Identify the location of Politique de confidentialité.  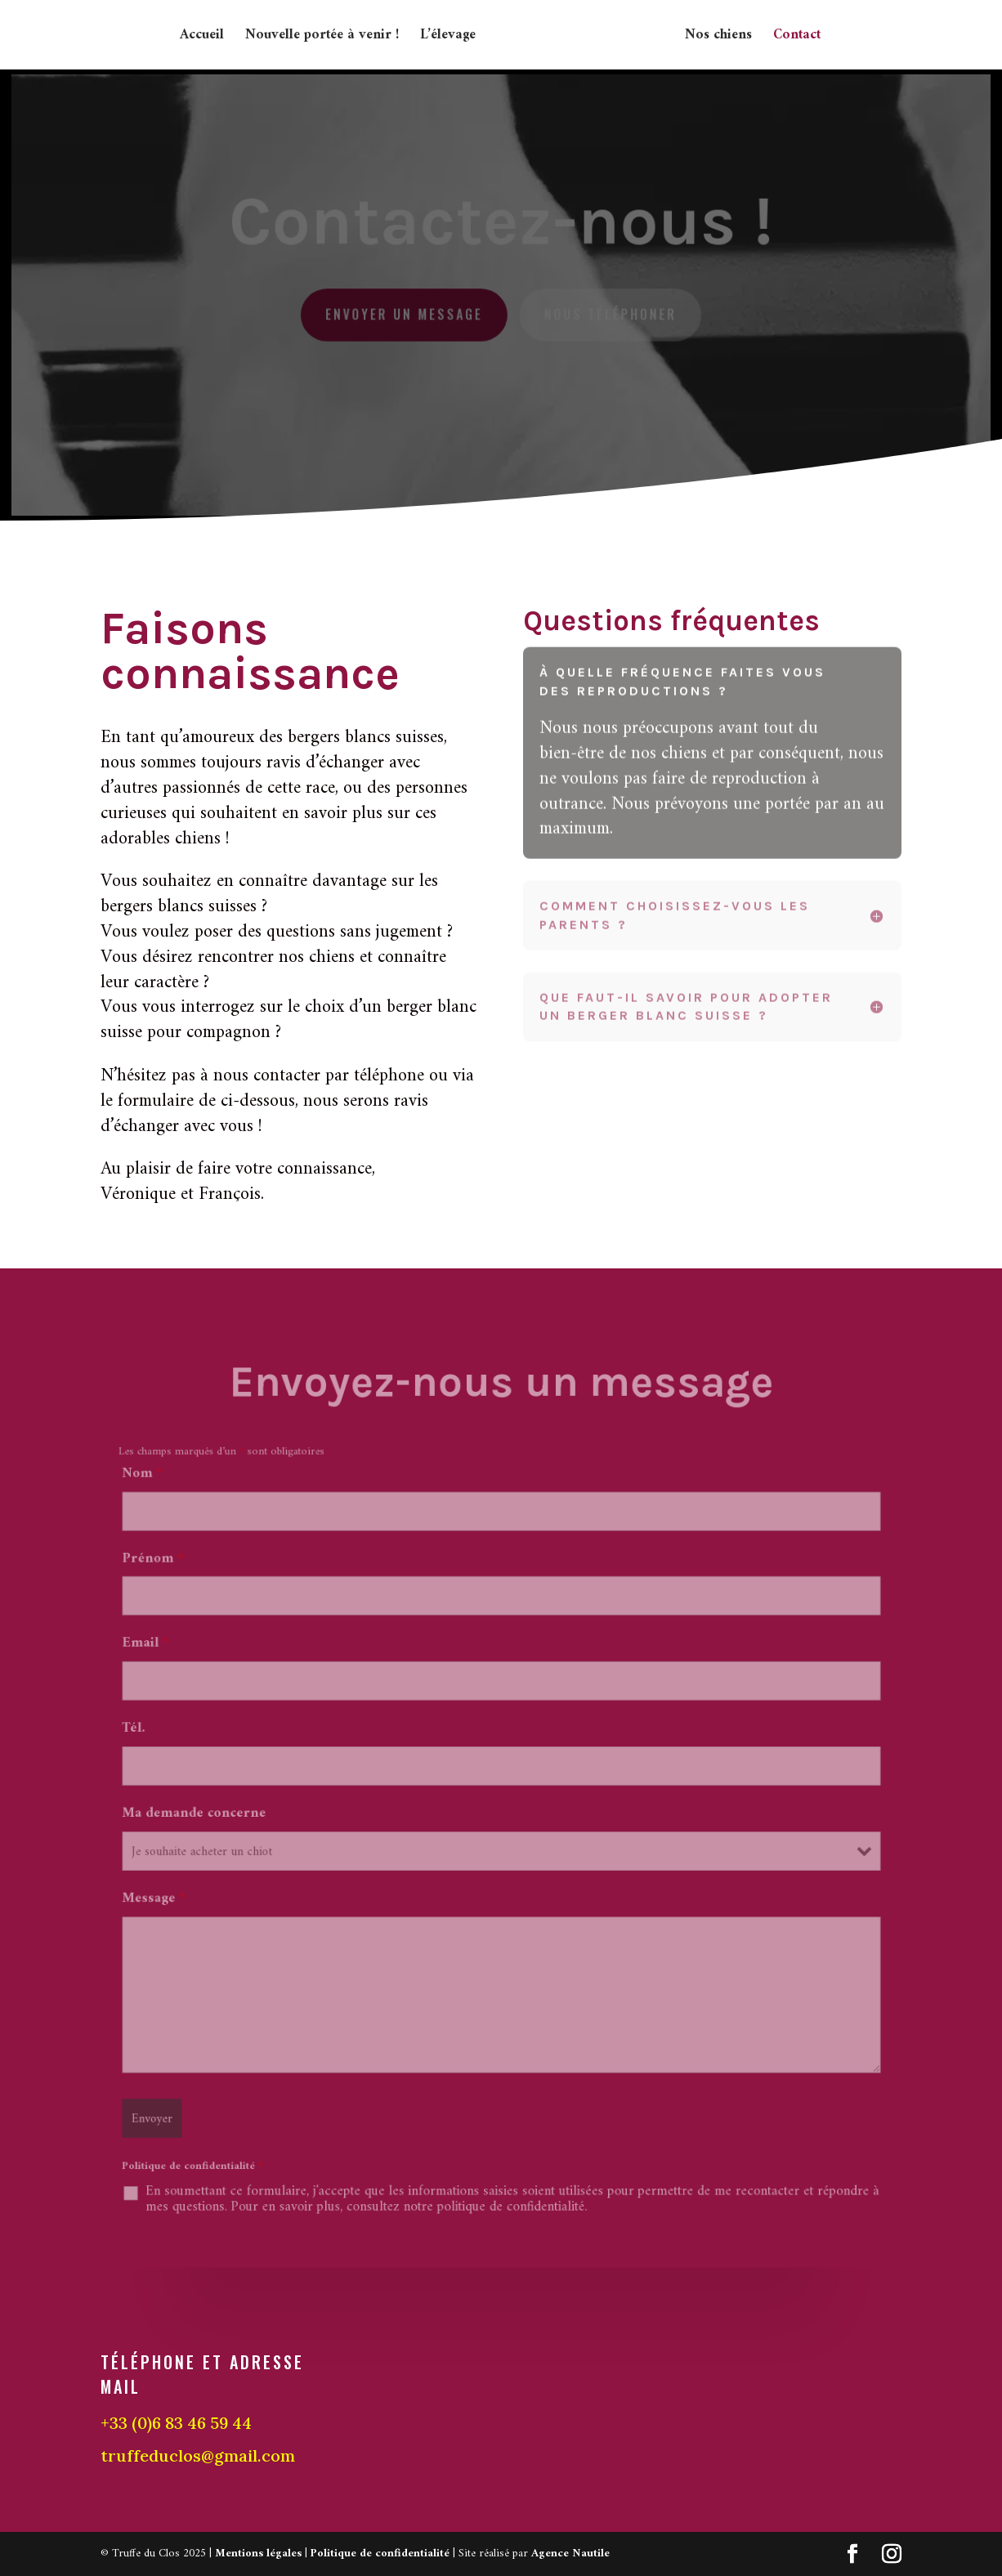
(382, 2553).